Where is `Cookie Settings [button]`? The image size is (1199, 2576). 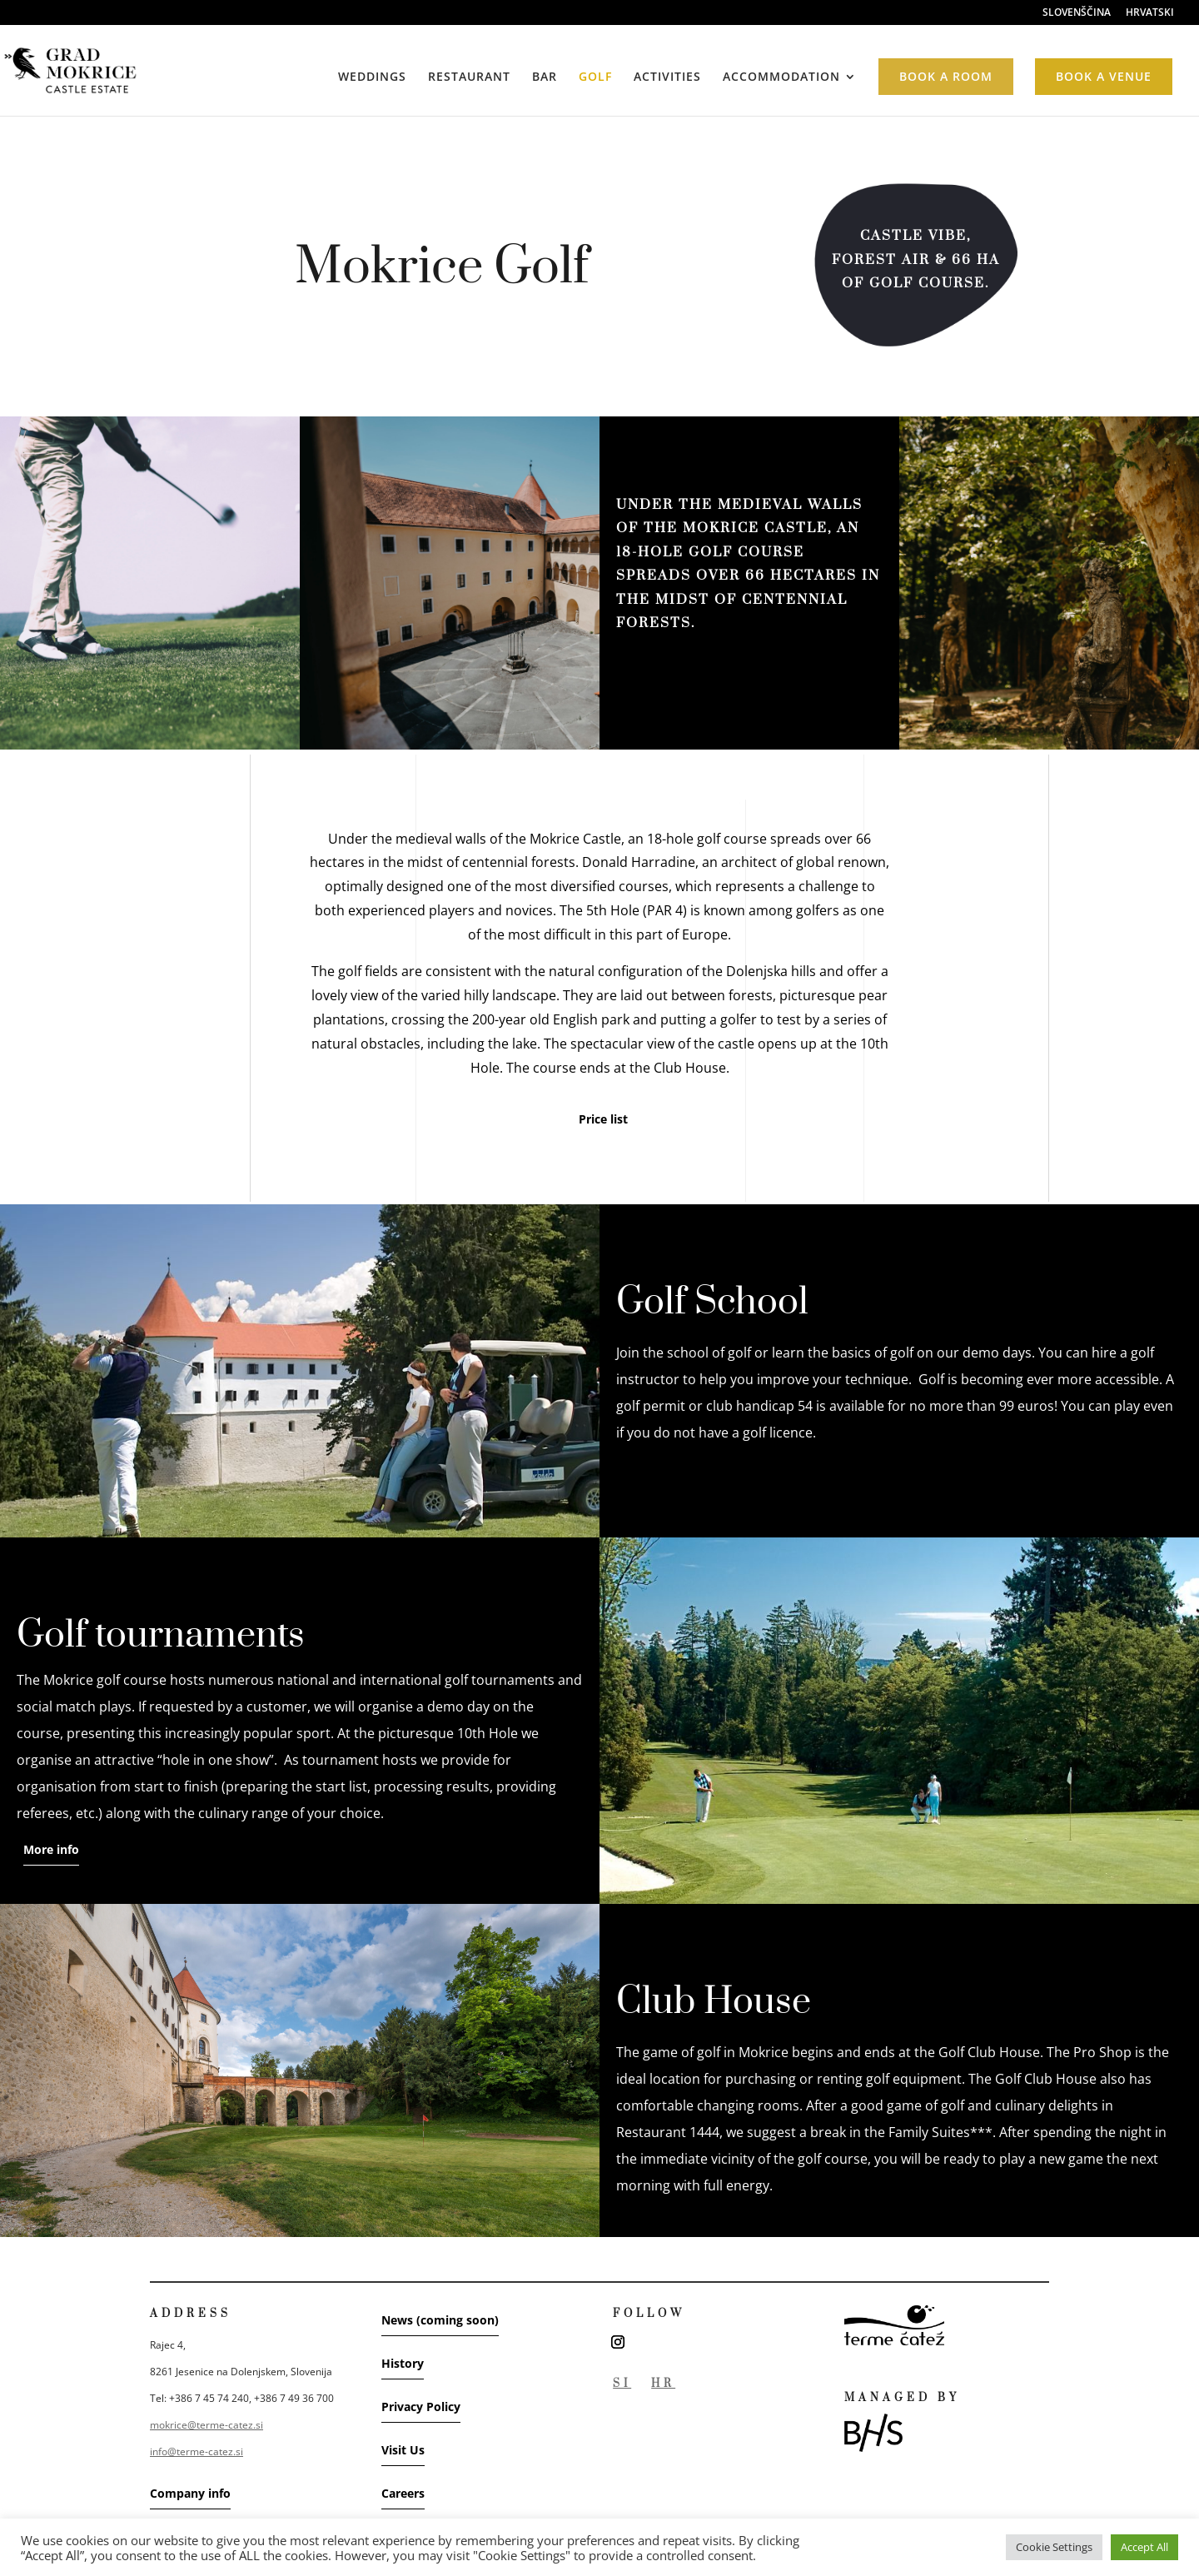
Cookie Settings [button] is located at coordinates (1054, 2546).